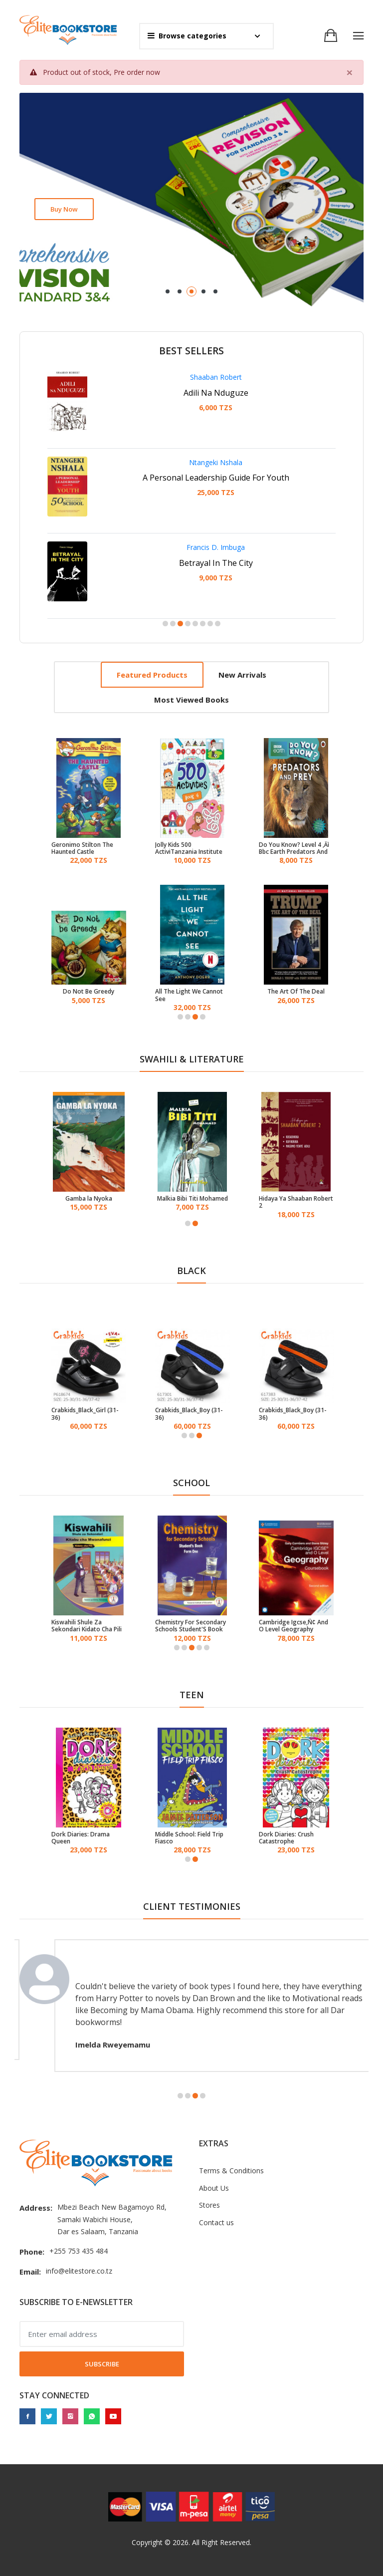  What do you see at coordinates (86, 1626) in the screenshot?
I see `Kiswahili Shule Za Sekondari Kidato Cha Pili` at bounding box center [86, 1626].